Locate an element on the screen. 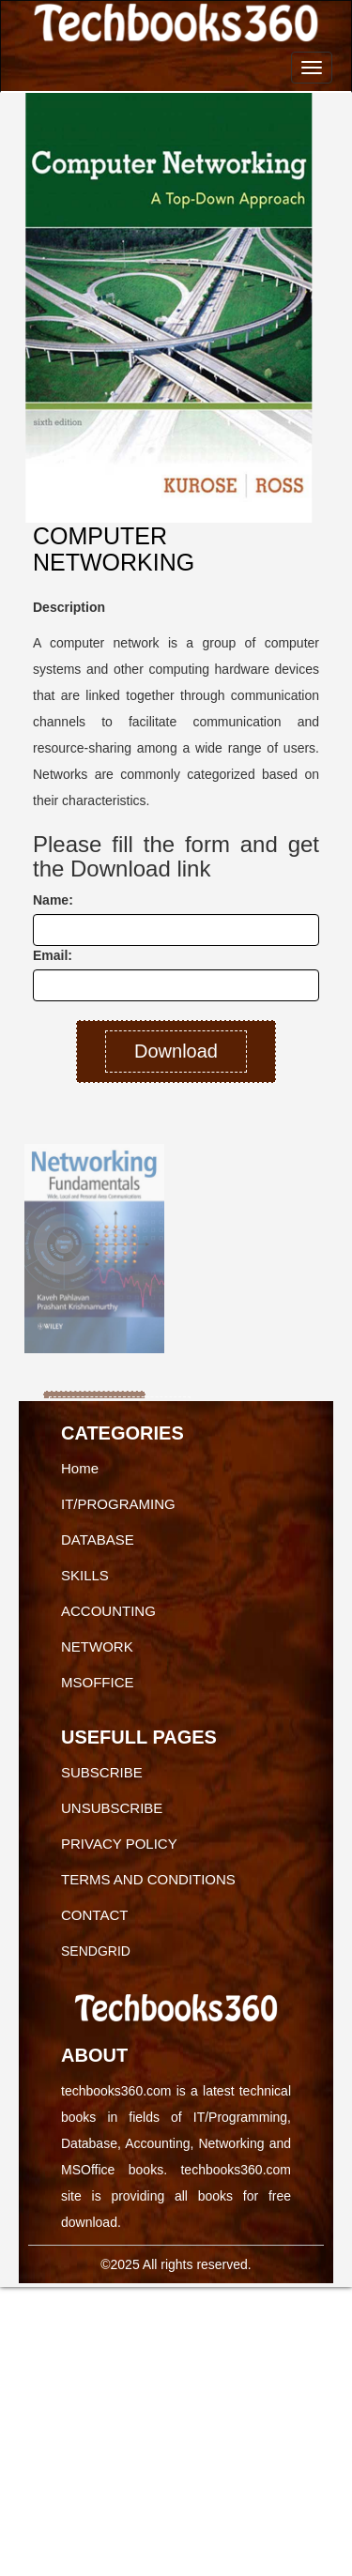 This screenshot has height=2576, width=352. SUBSCRIBE is located at coordinates (102, 1772).